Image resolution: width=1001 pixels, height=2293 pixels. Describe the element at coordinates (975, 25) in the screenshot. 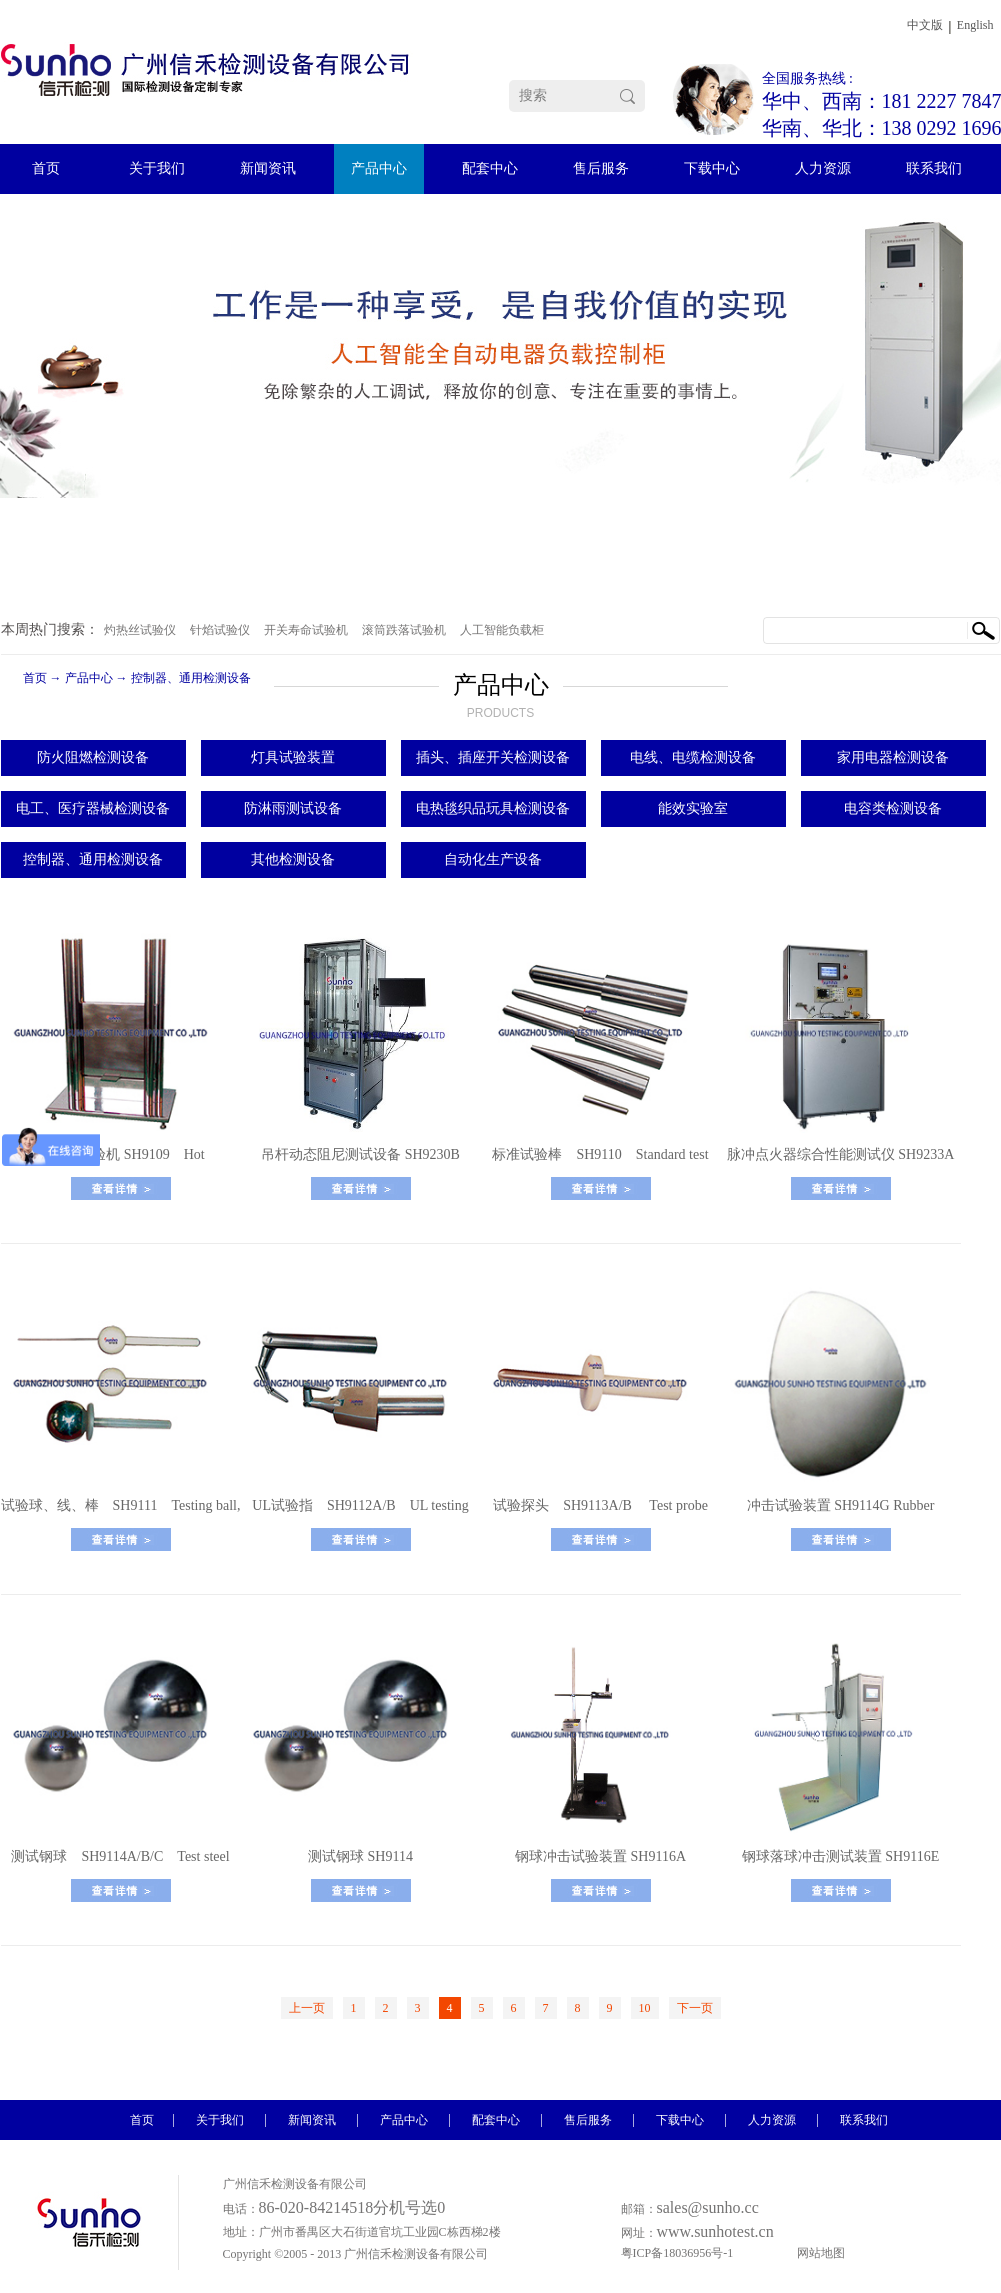

I see `English` at that location.